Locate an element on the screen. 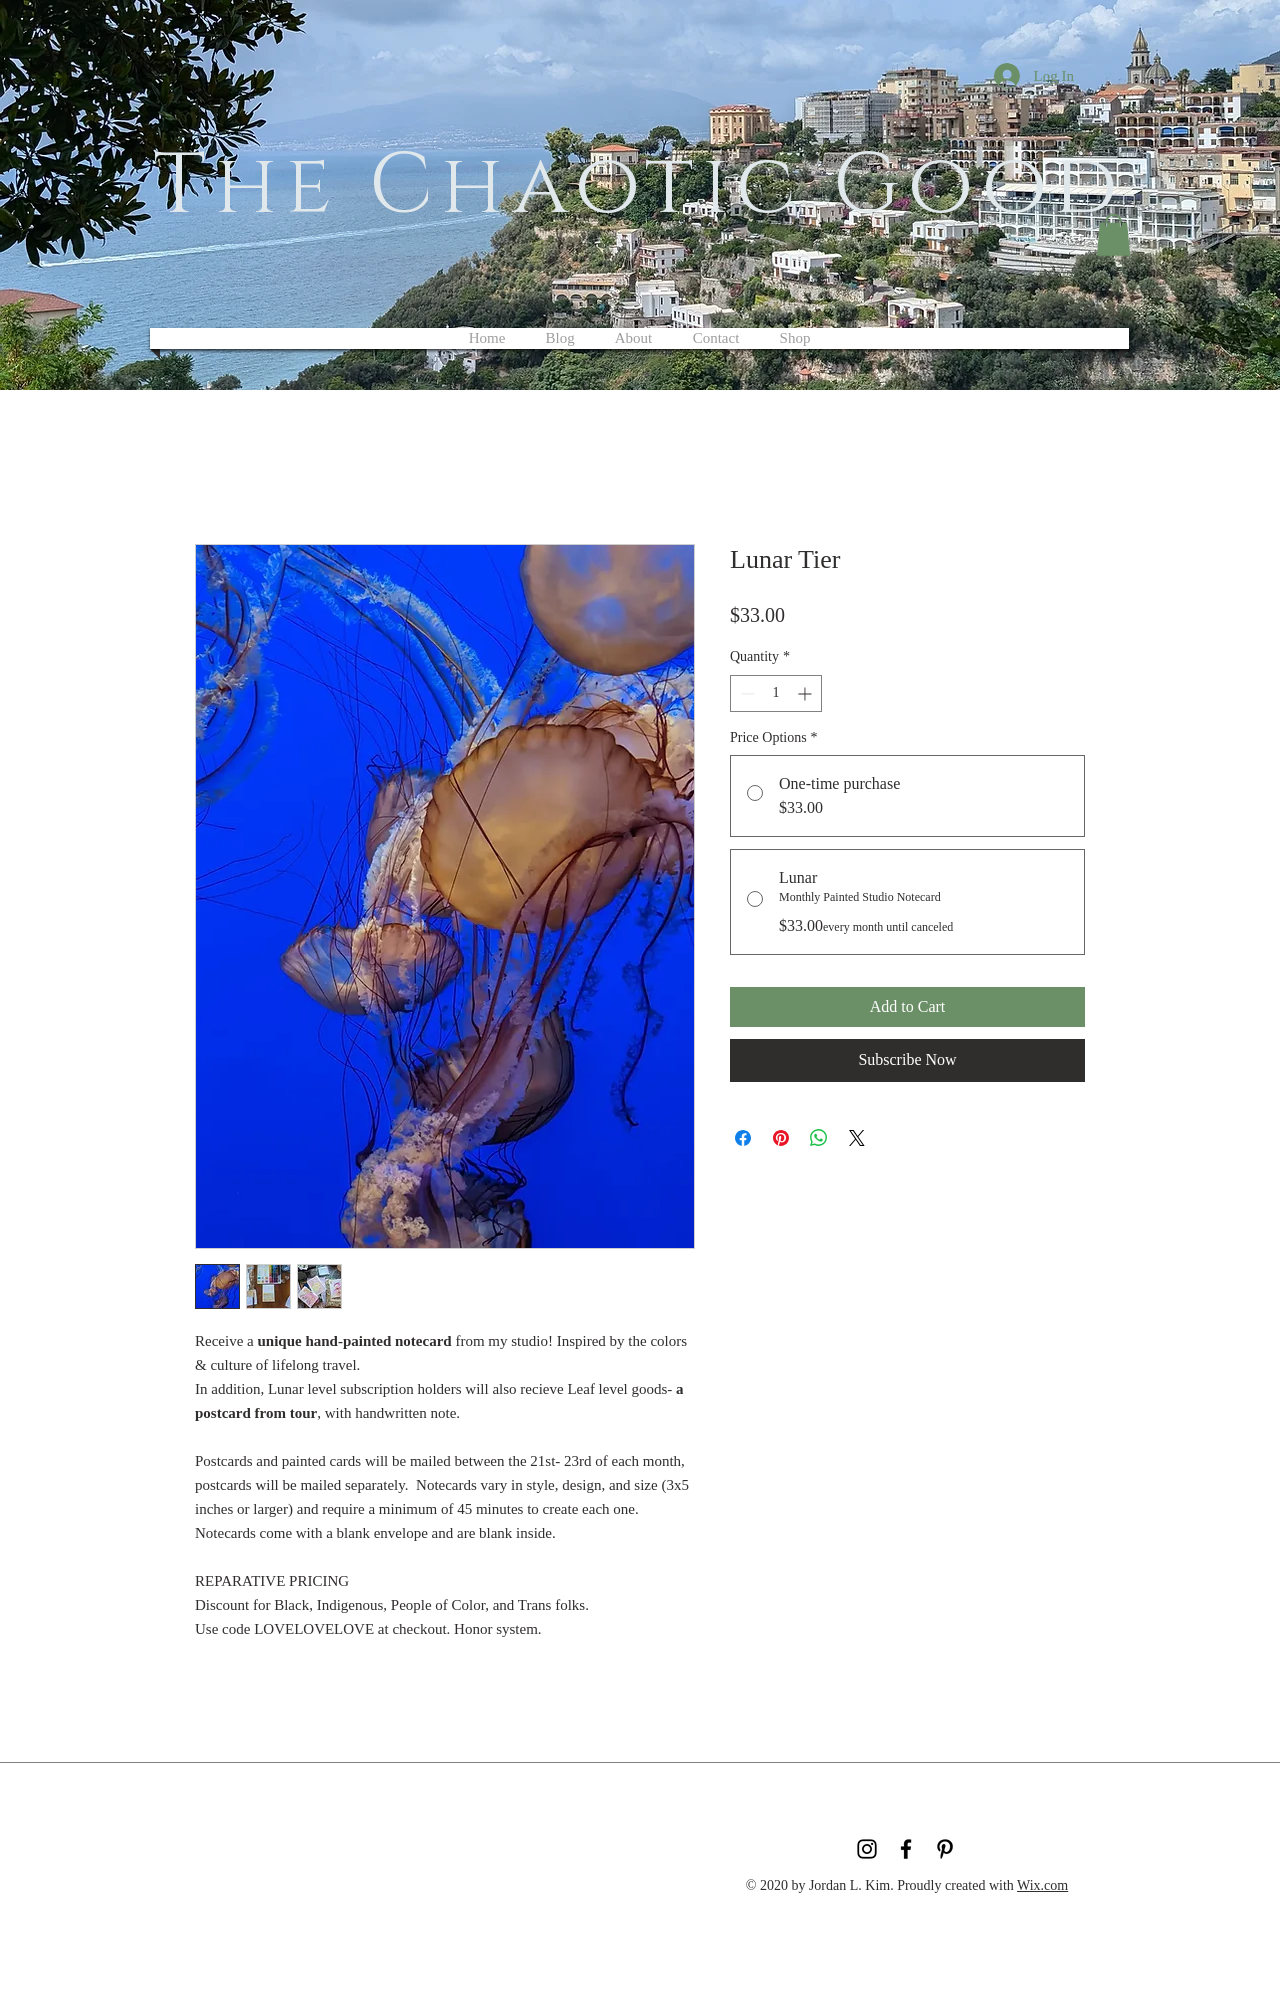 The width and height of the screenshot is (1280, 1989). [button] is located at coordinates (1113, 235).